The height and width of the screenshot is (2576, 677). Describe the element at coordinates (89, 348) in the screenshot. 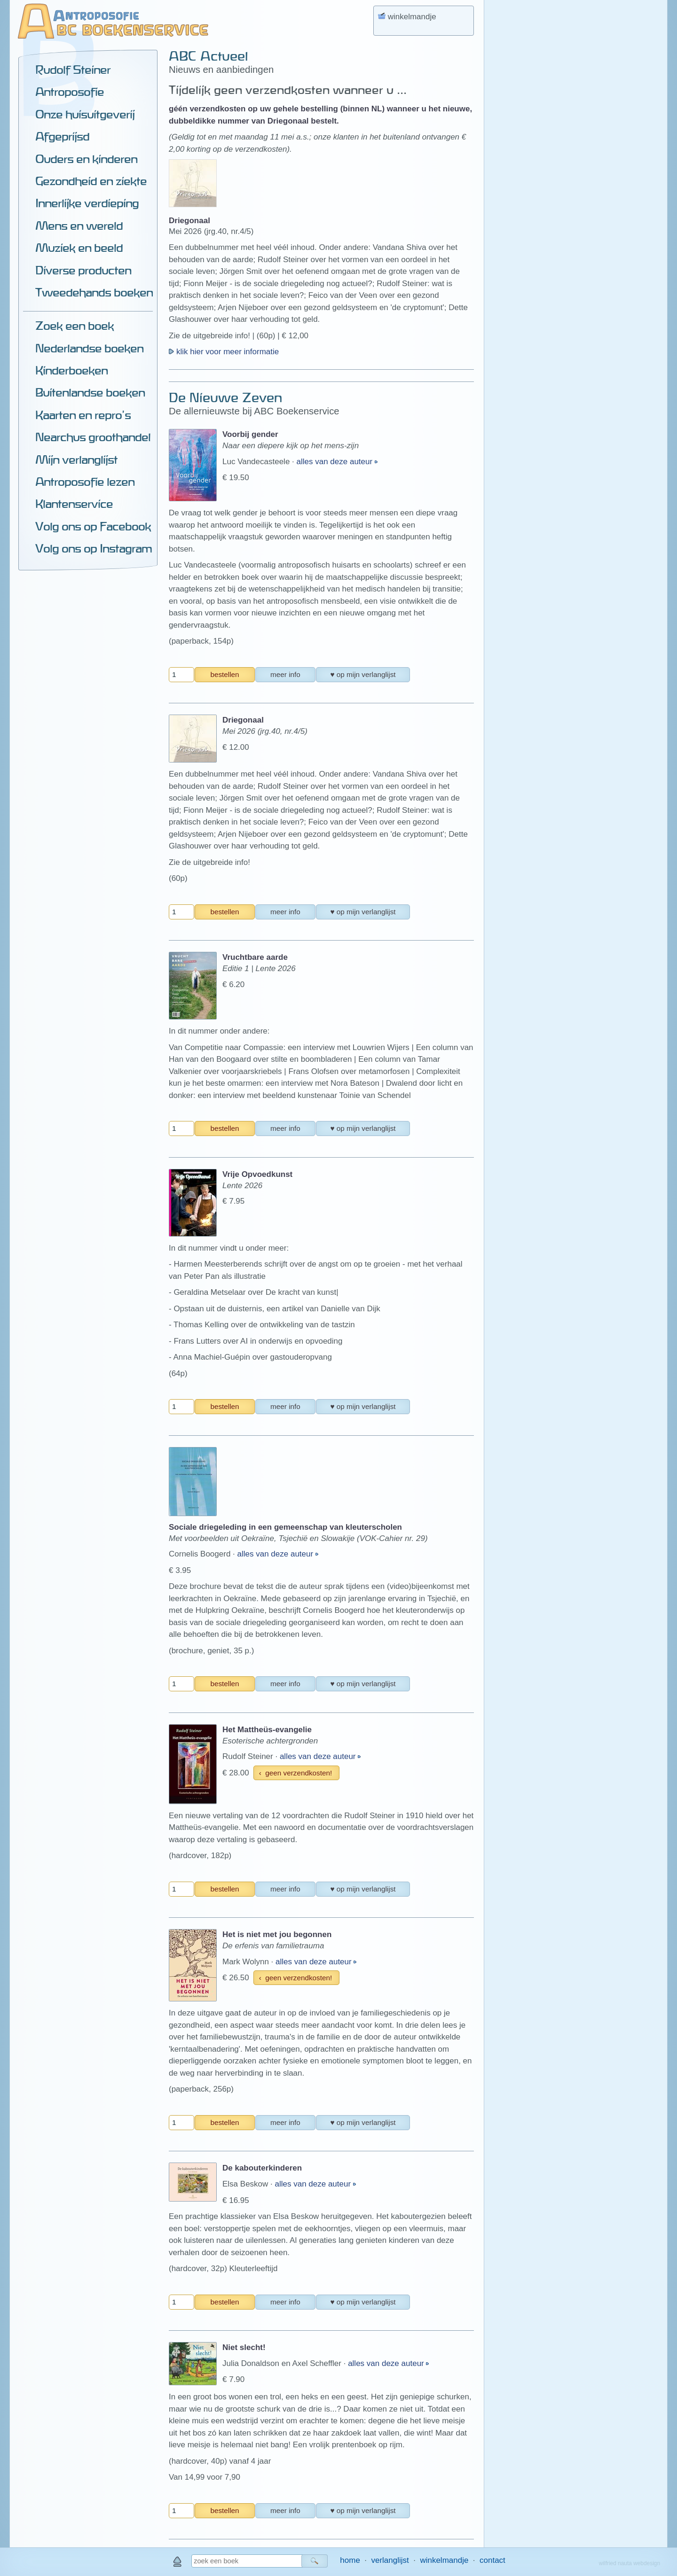

I see `Nederlandse boeken` at that location.